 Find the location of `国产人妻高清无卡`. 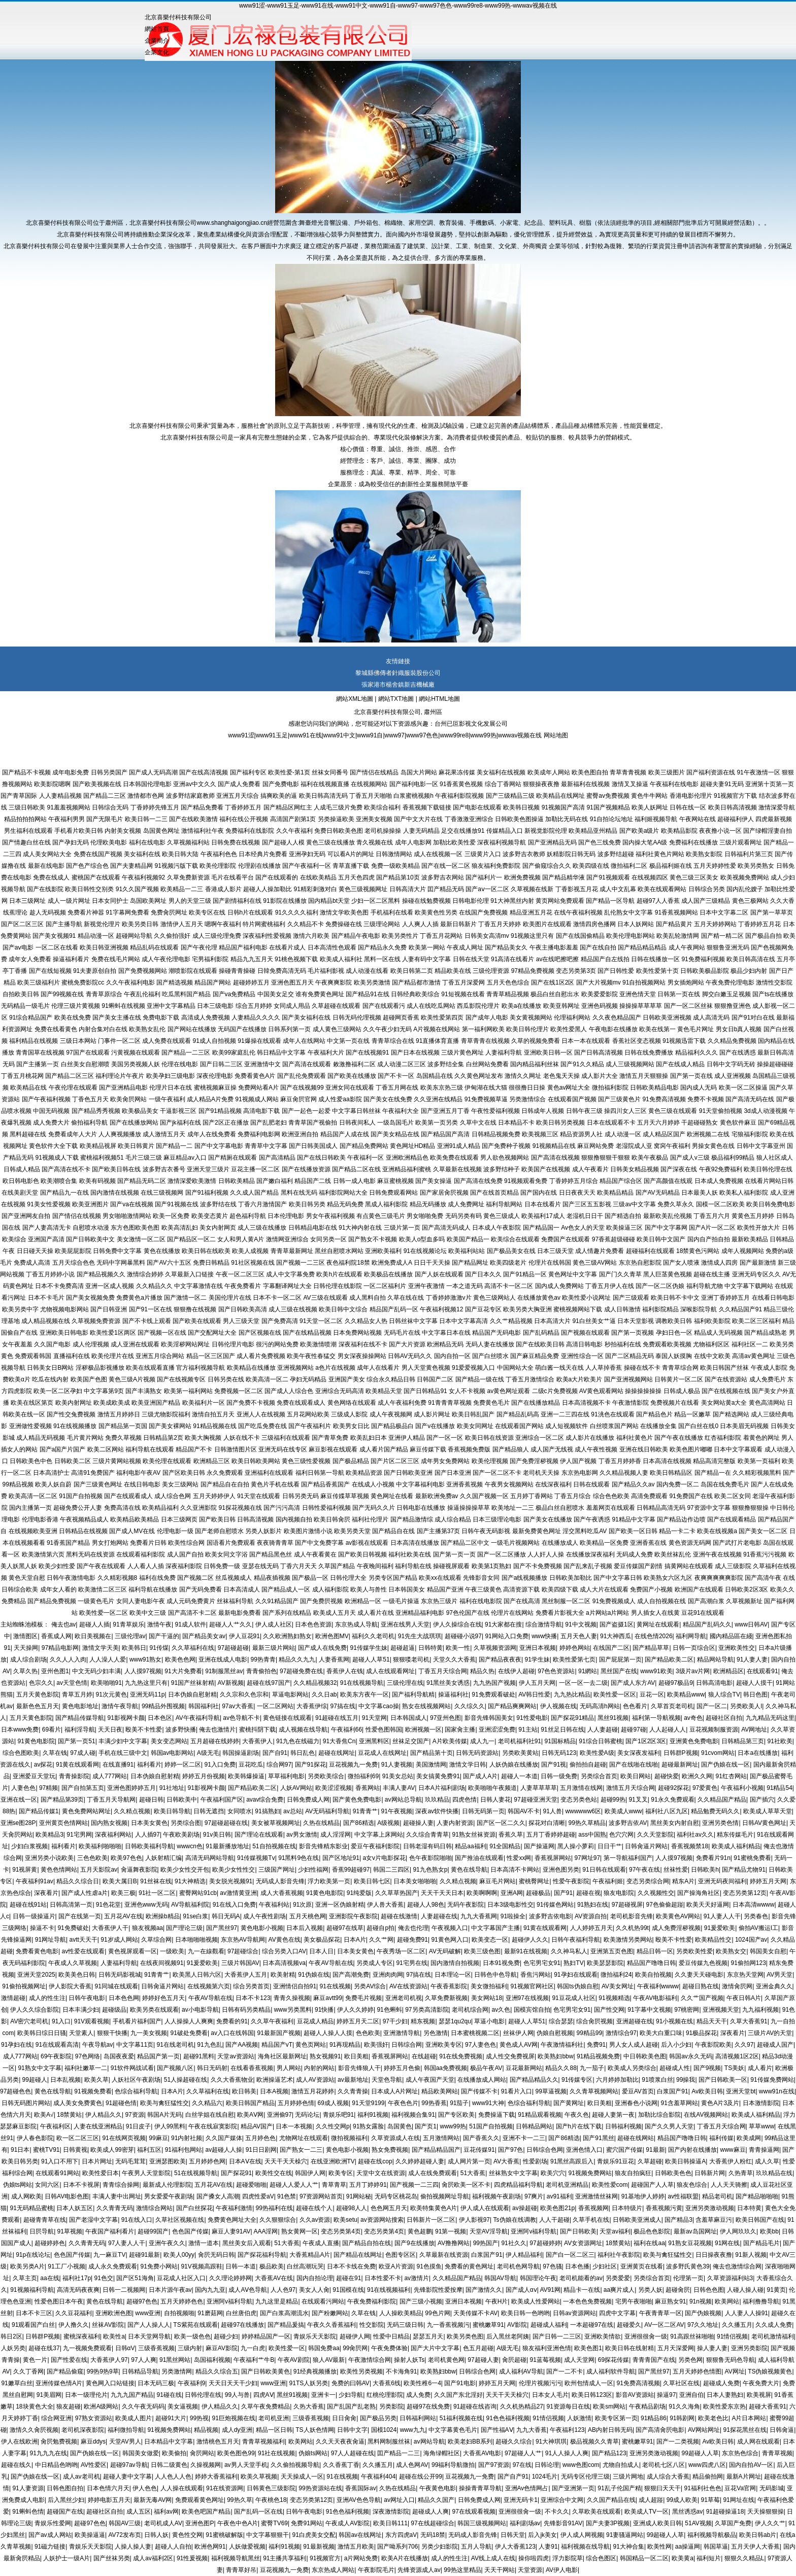

国产人妻高清无卡 is located at coordinates (46, 1227).